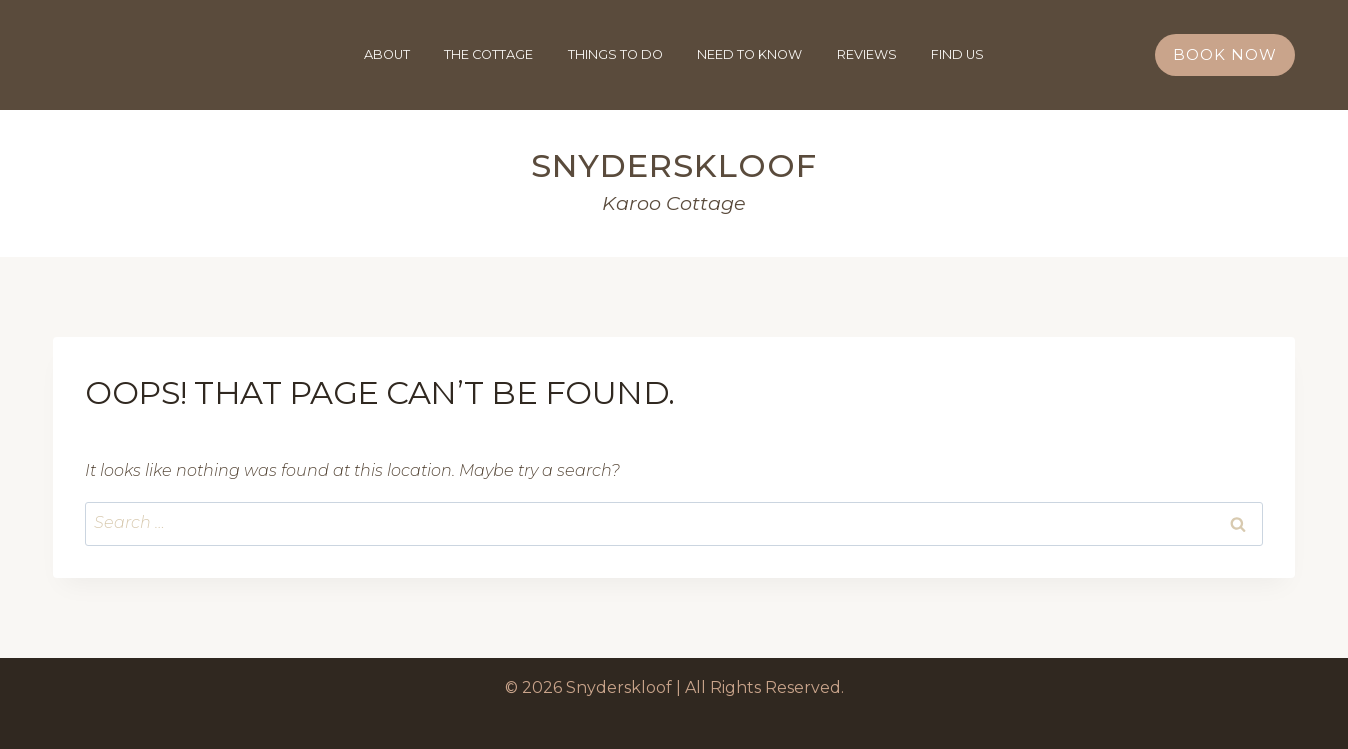  What do you see at coordinates (387, 54) in the screenshot?
I see `About` at bounding box center [387, 54].